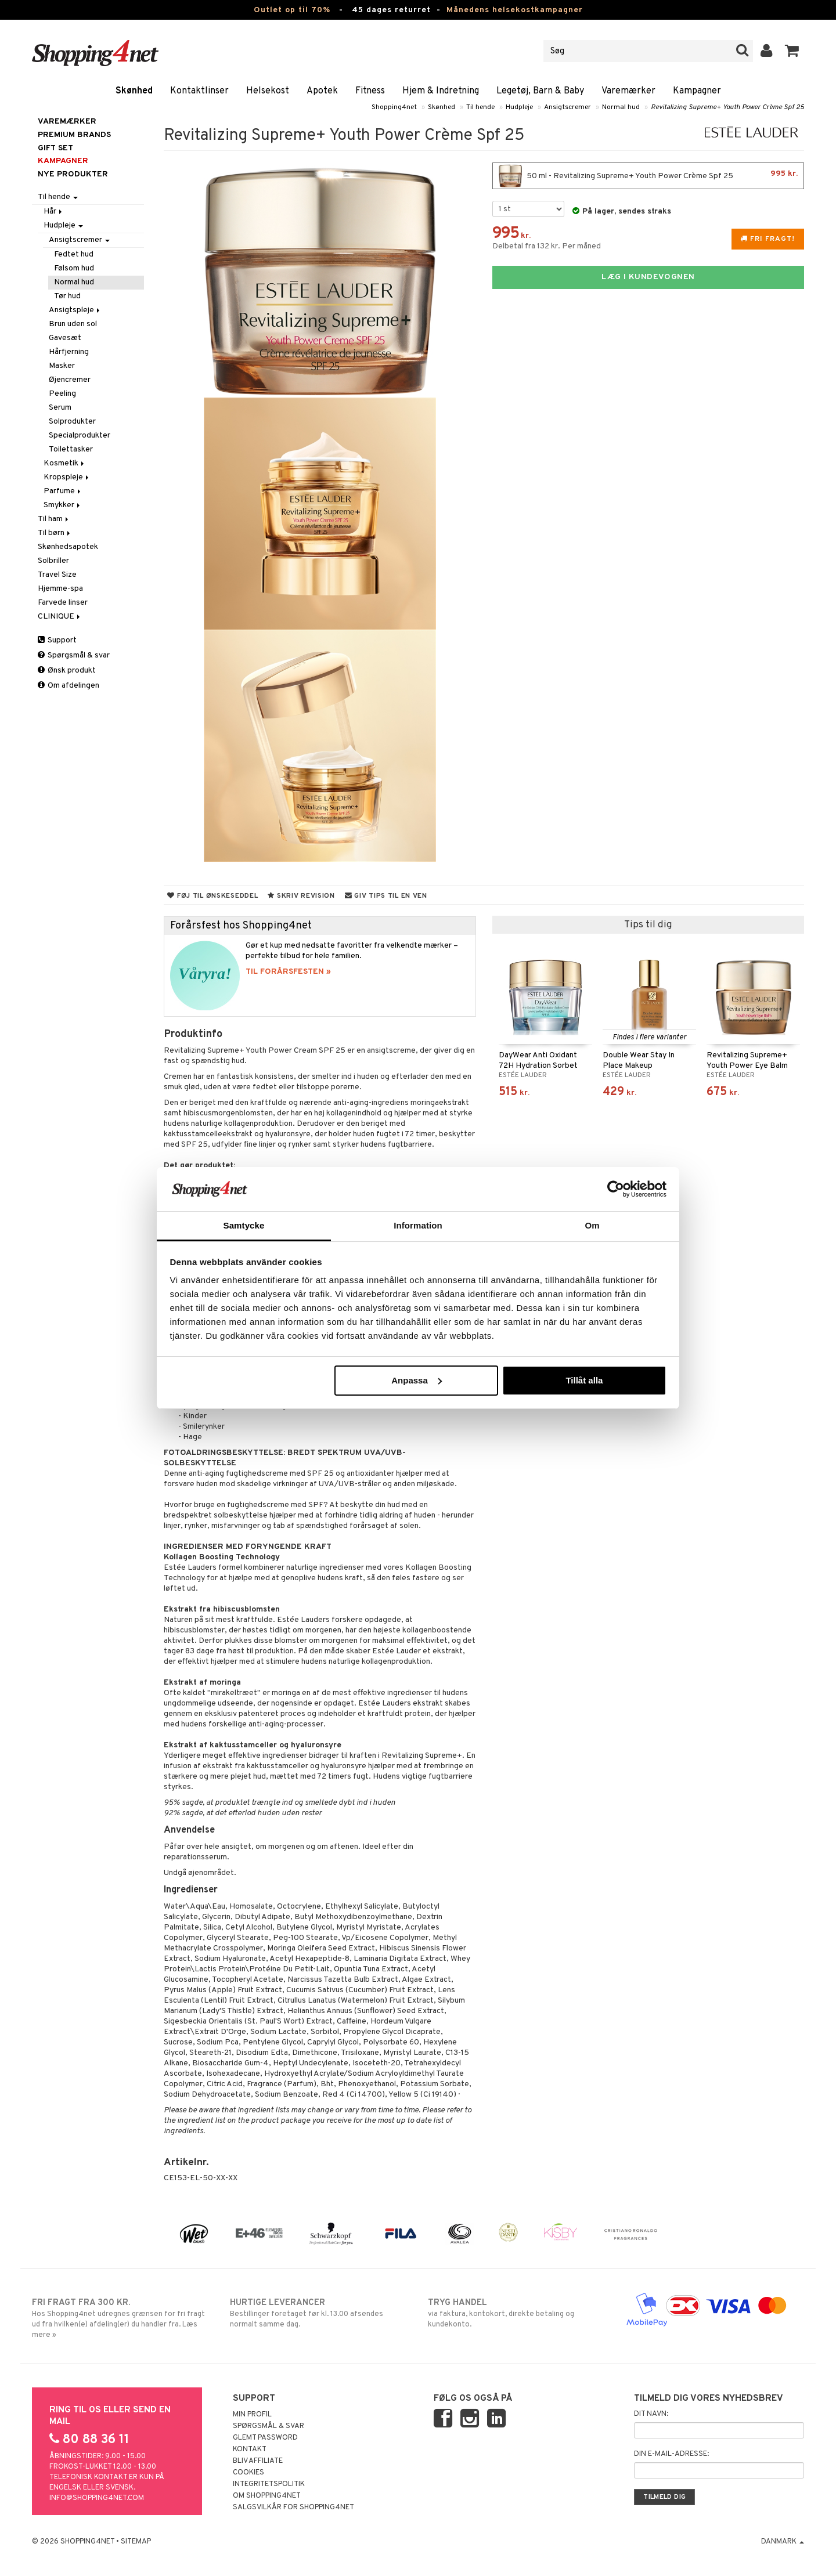  What do you see at coordinates (394, 107) in the screenshot?
I see `Shopping4net` at bounding box center [394, 107].